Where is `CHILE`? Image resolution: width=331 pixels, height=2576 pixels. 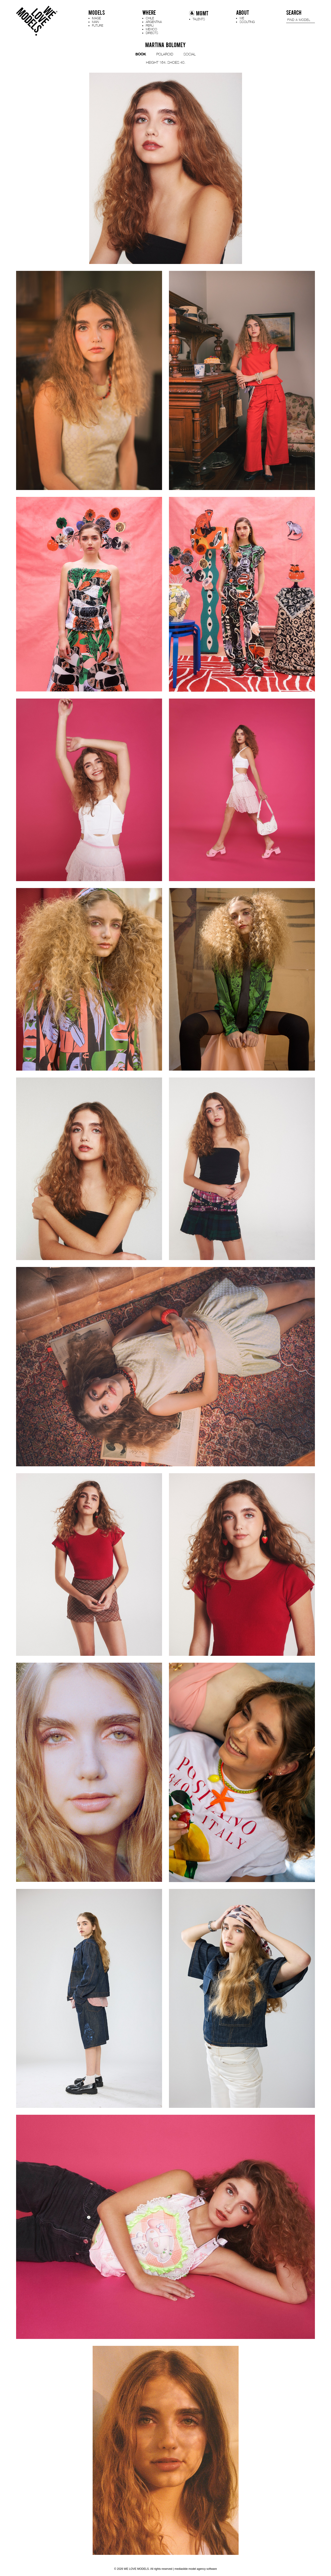
CHILE is located at coordinates (150, 18).